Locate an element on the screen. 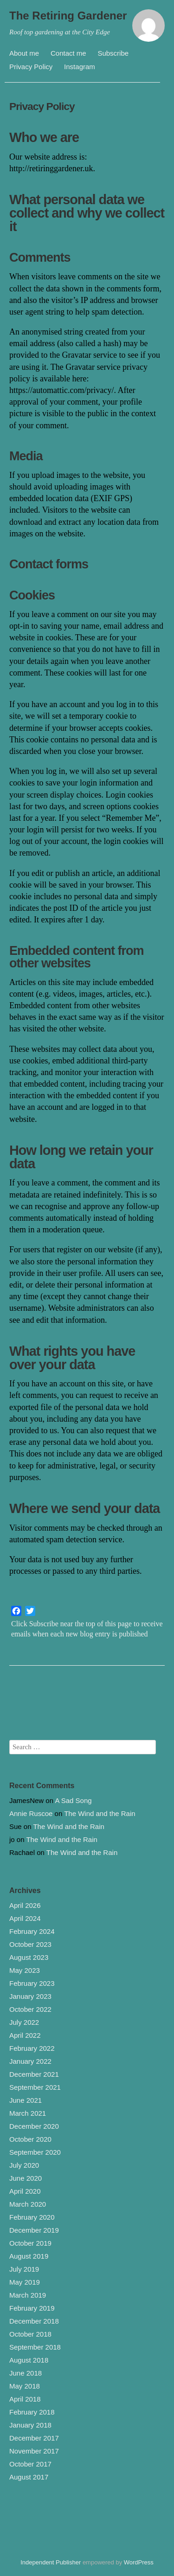  July 2022 is located at coordinates (24, 2022).